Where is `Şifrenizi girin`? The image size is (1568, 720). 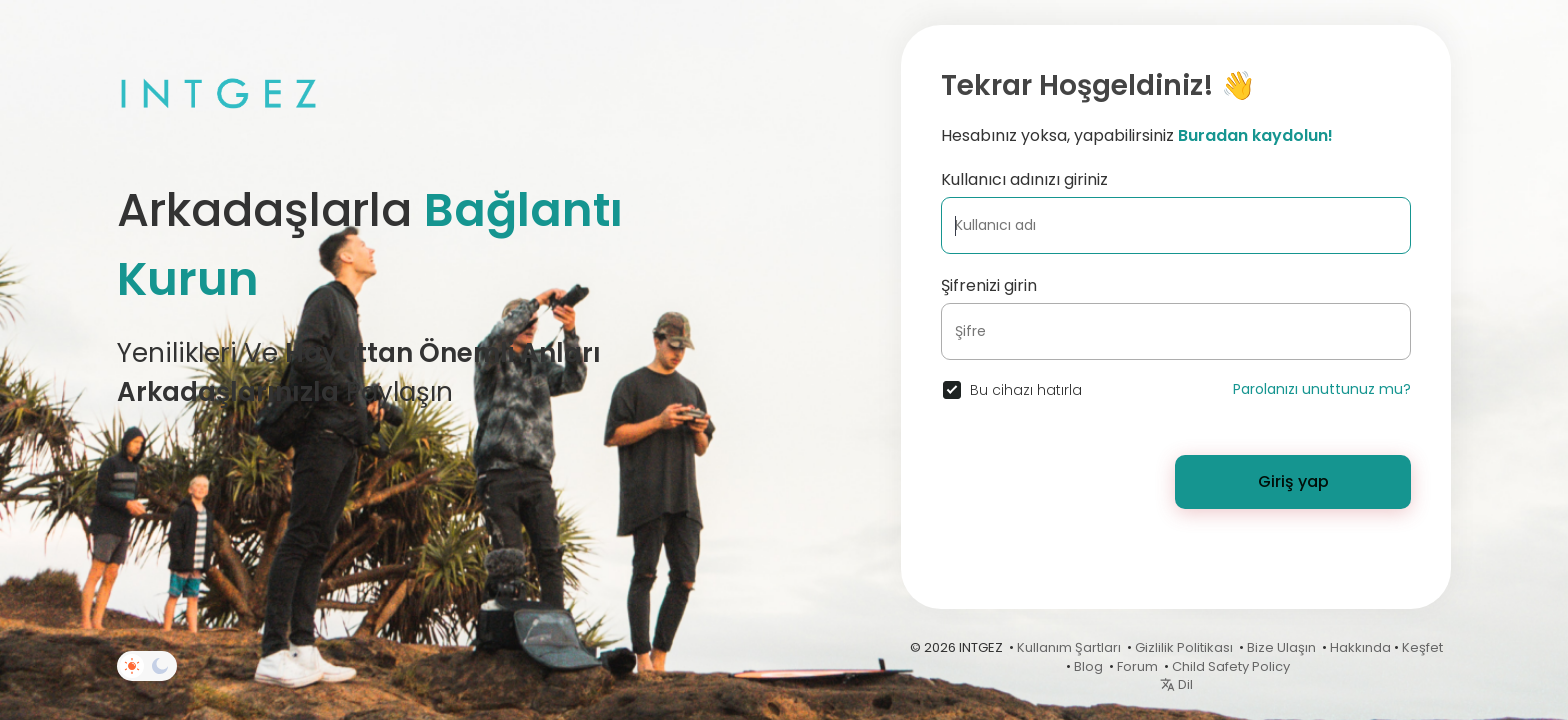 Şifrenizi girin is located at coordinates (989, 285).